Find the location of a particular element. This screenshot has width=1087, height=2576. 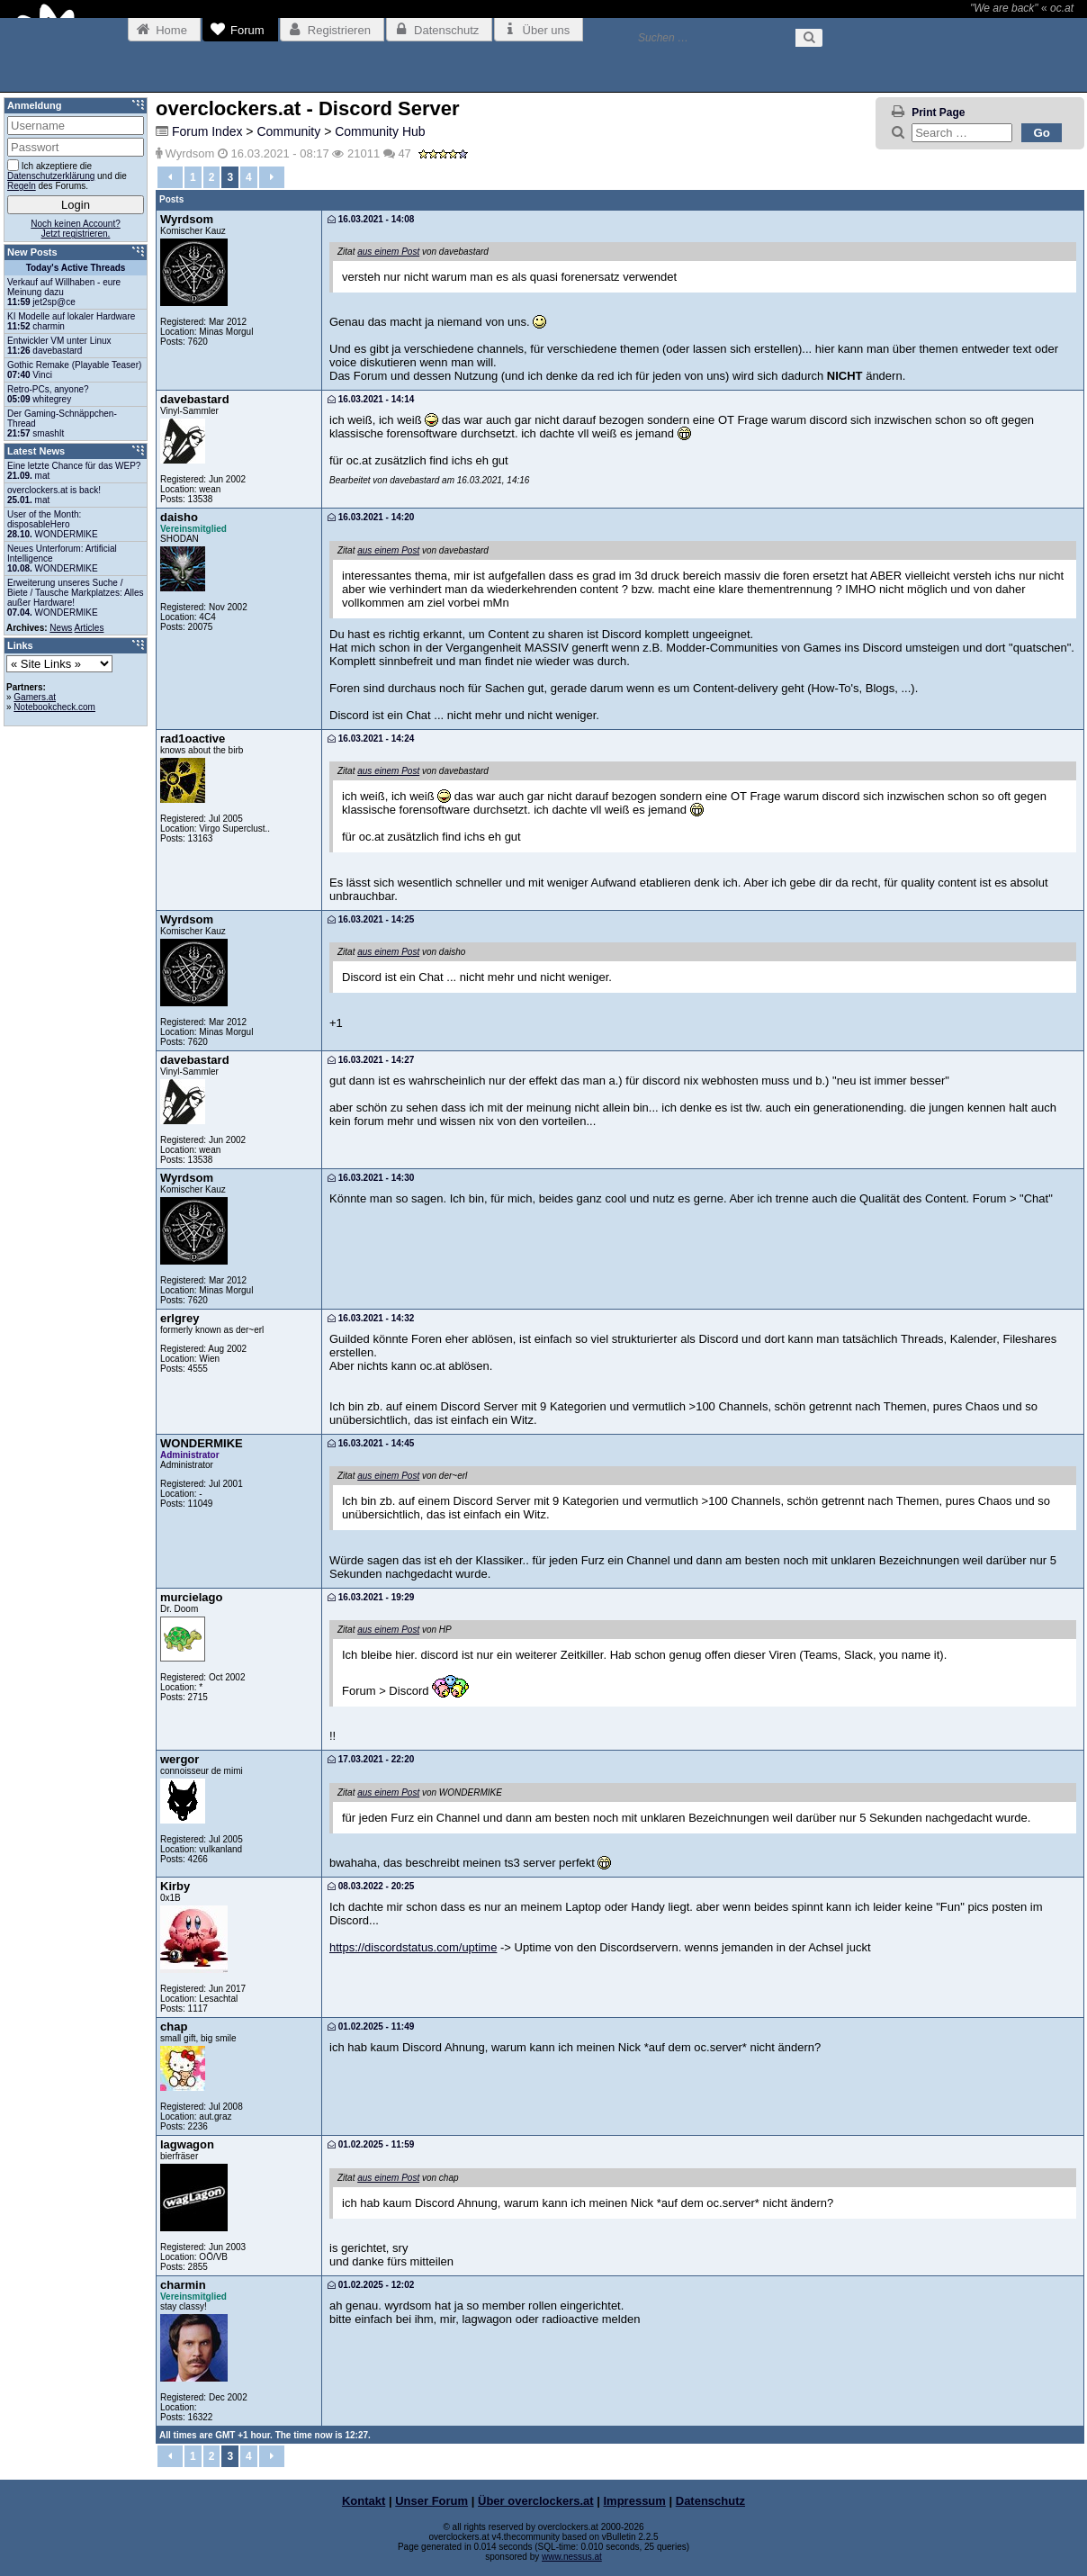

Noch keinen Account?Jetzt registrieren. is located at coordinates (76, 229).